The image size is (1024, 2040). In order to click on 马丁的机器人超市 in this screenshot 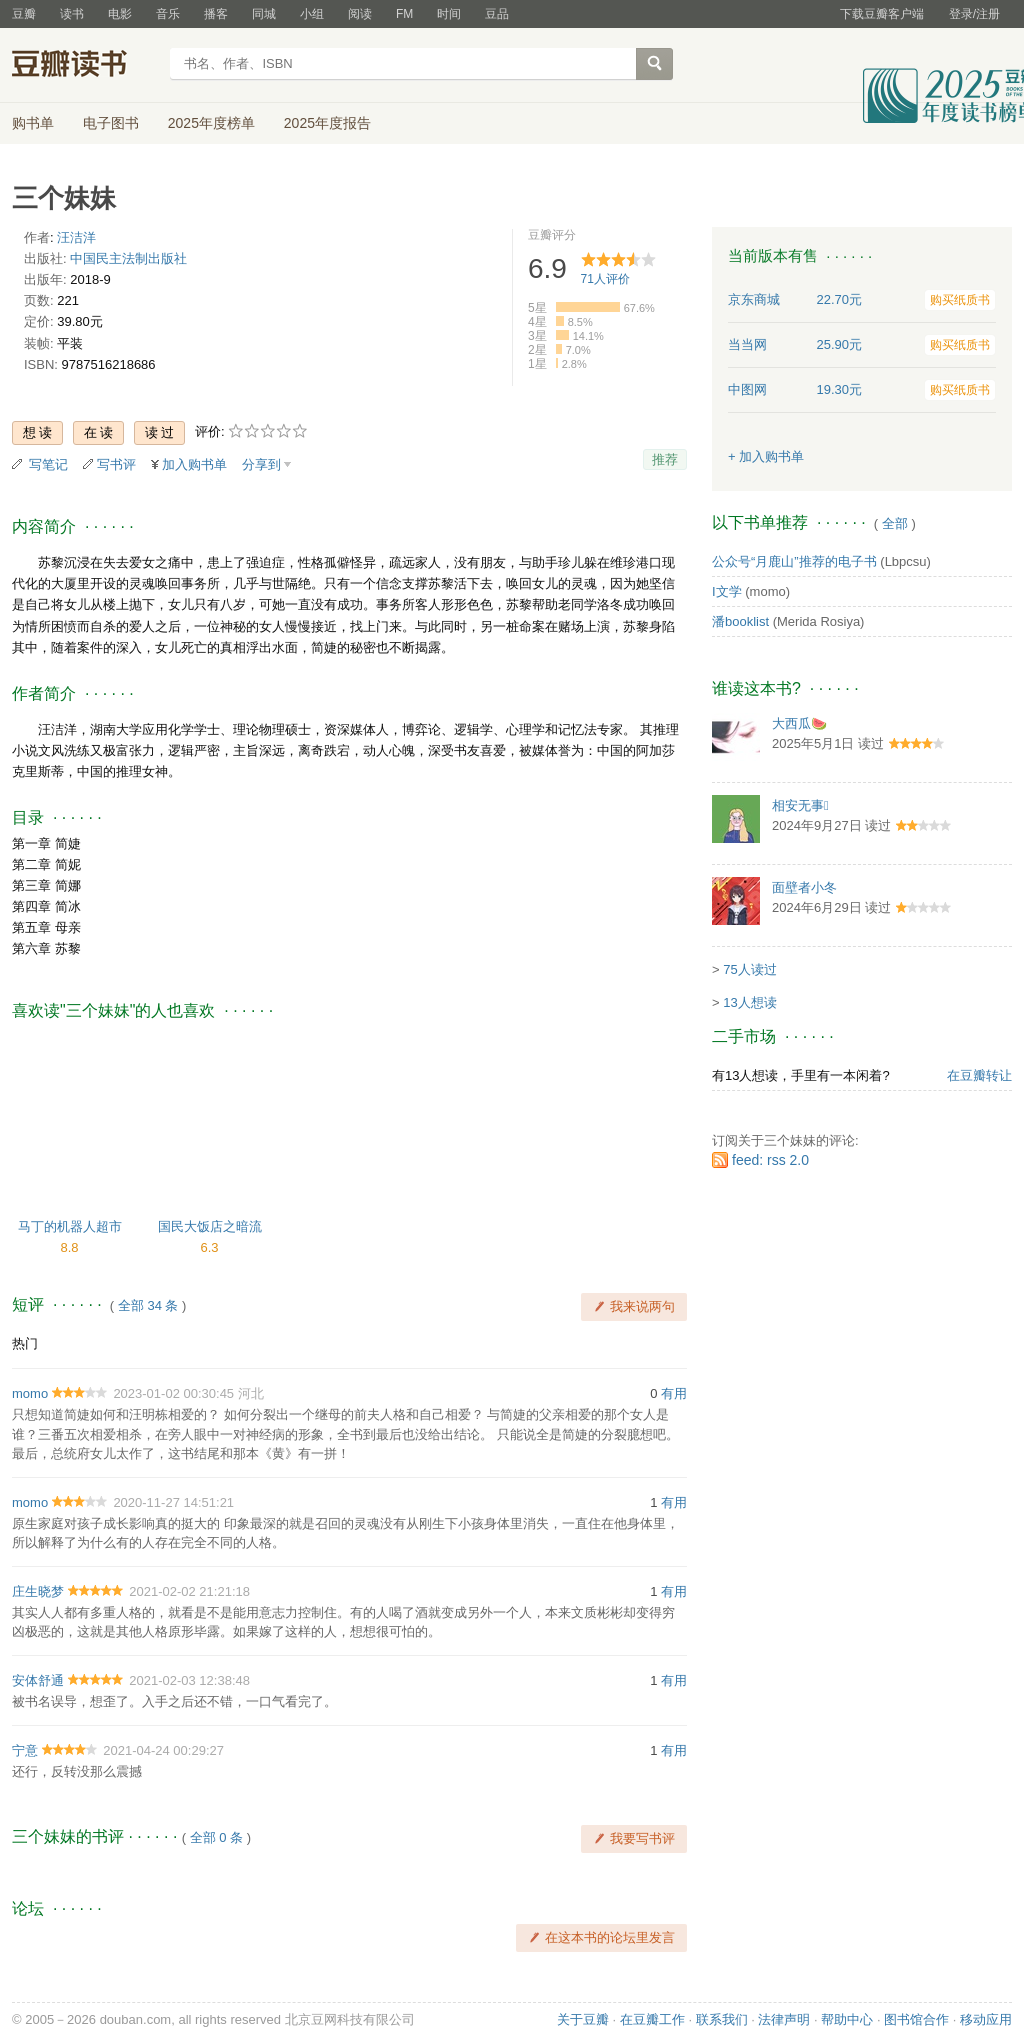, I will do `click(70, 1226)`.